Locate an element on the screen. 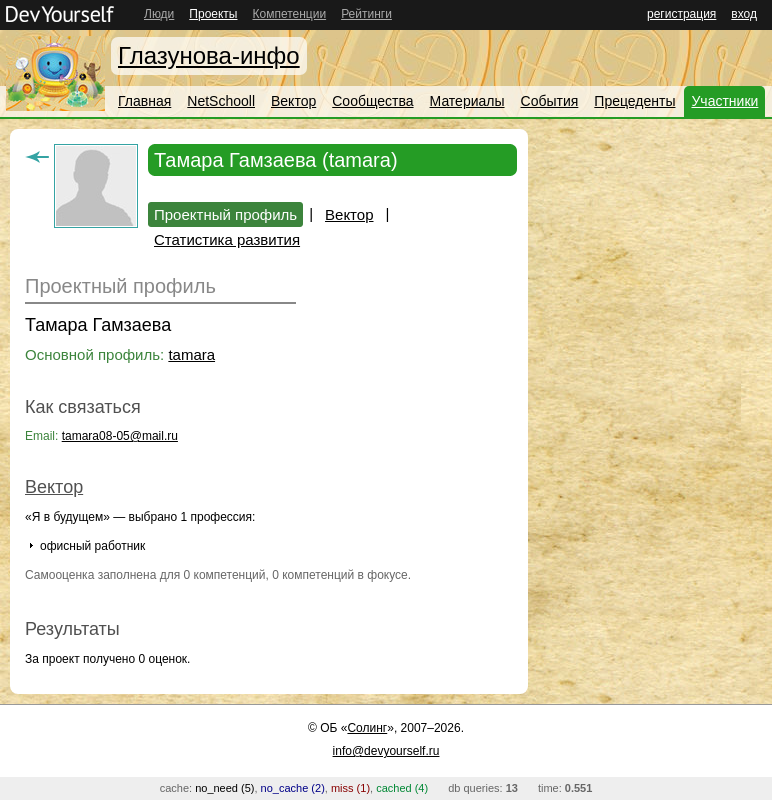 This screenshot has height=800, width=772. Статистика развития is located at coordinates (227, 239).